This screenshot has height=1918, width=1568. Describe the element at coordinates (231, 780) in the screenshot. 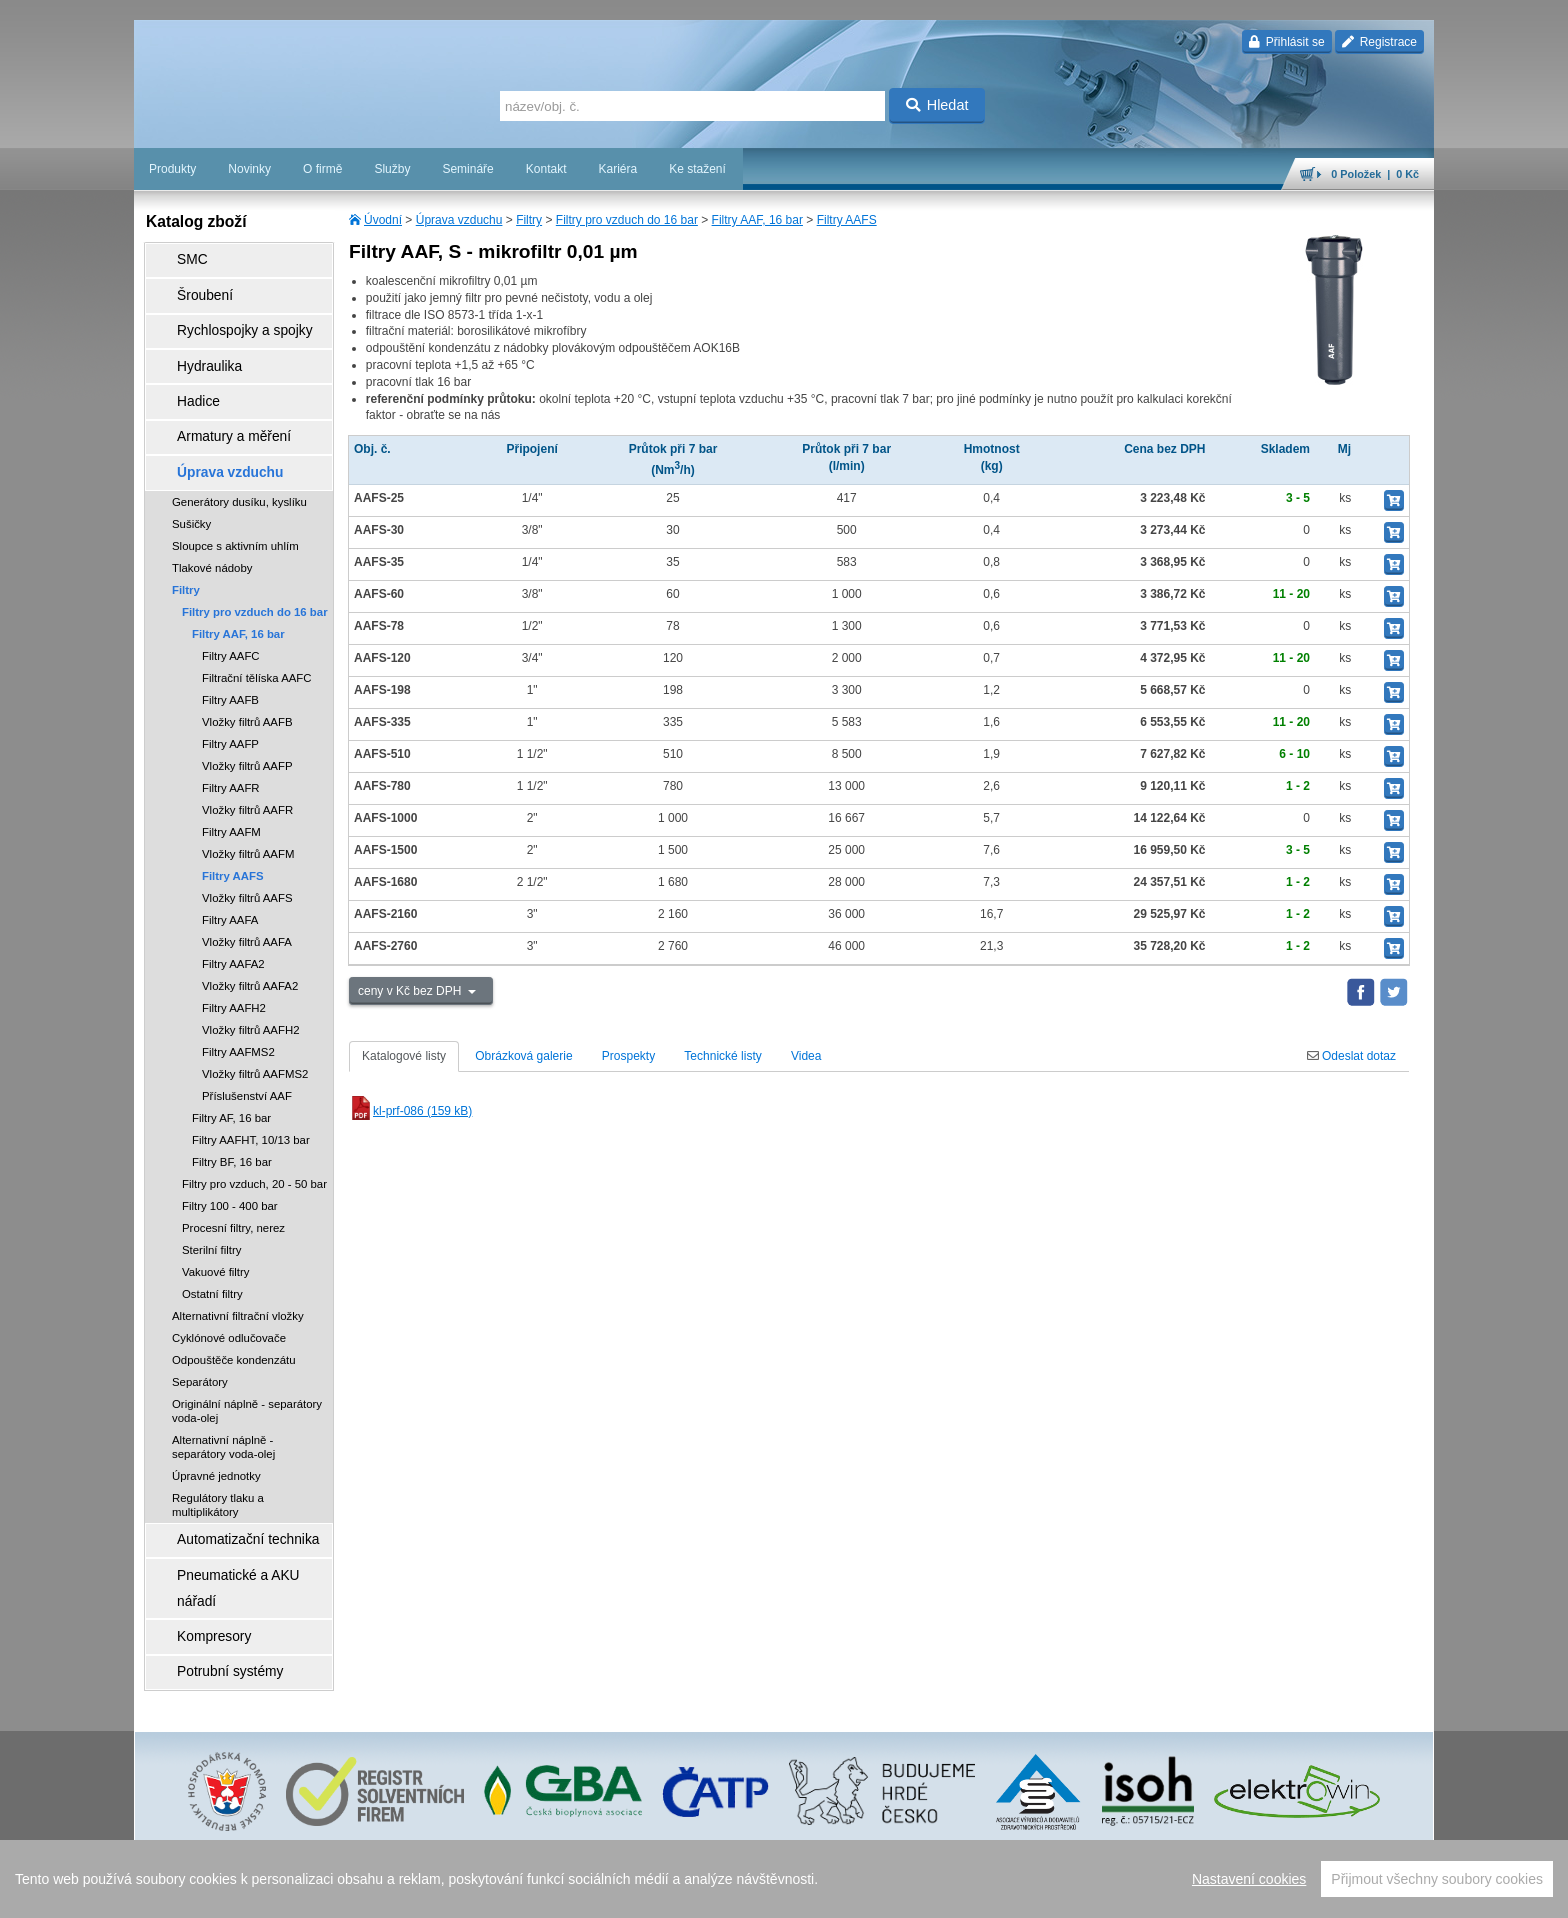

I see `Filtry AAFM` at that location.